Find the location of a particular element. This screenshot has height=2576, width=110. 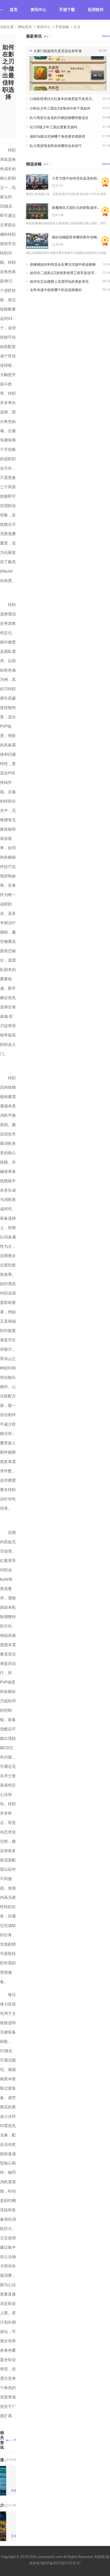

乱斗西游翔龙阵容有哪些击杀技巧 is located at coordinates (56, 146).